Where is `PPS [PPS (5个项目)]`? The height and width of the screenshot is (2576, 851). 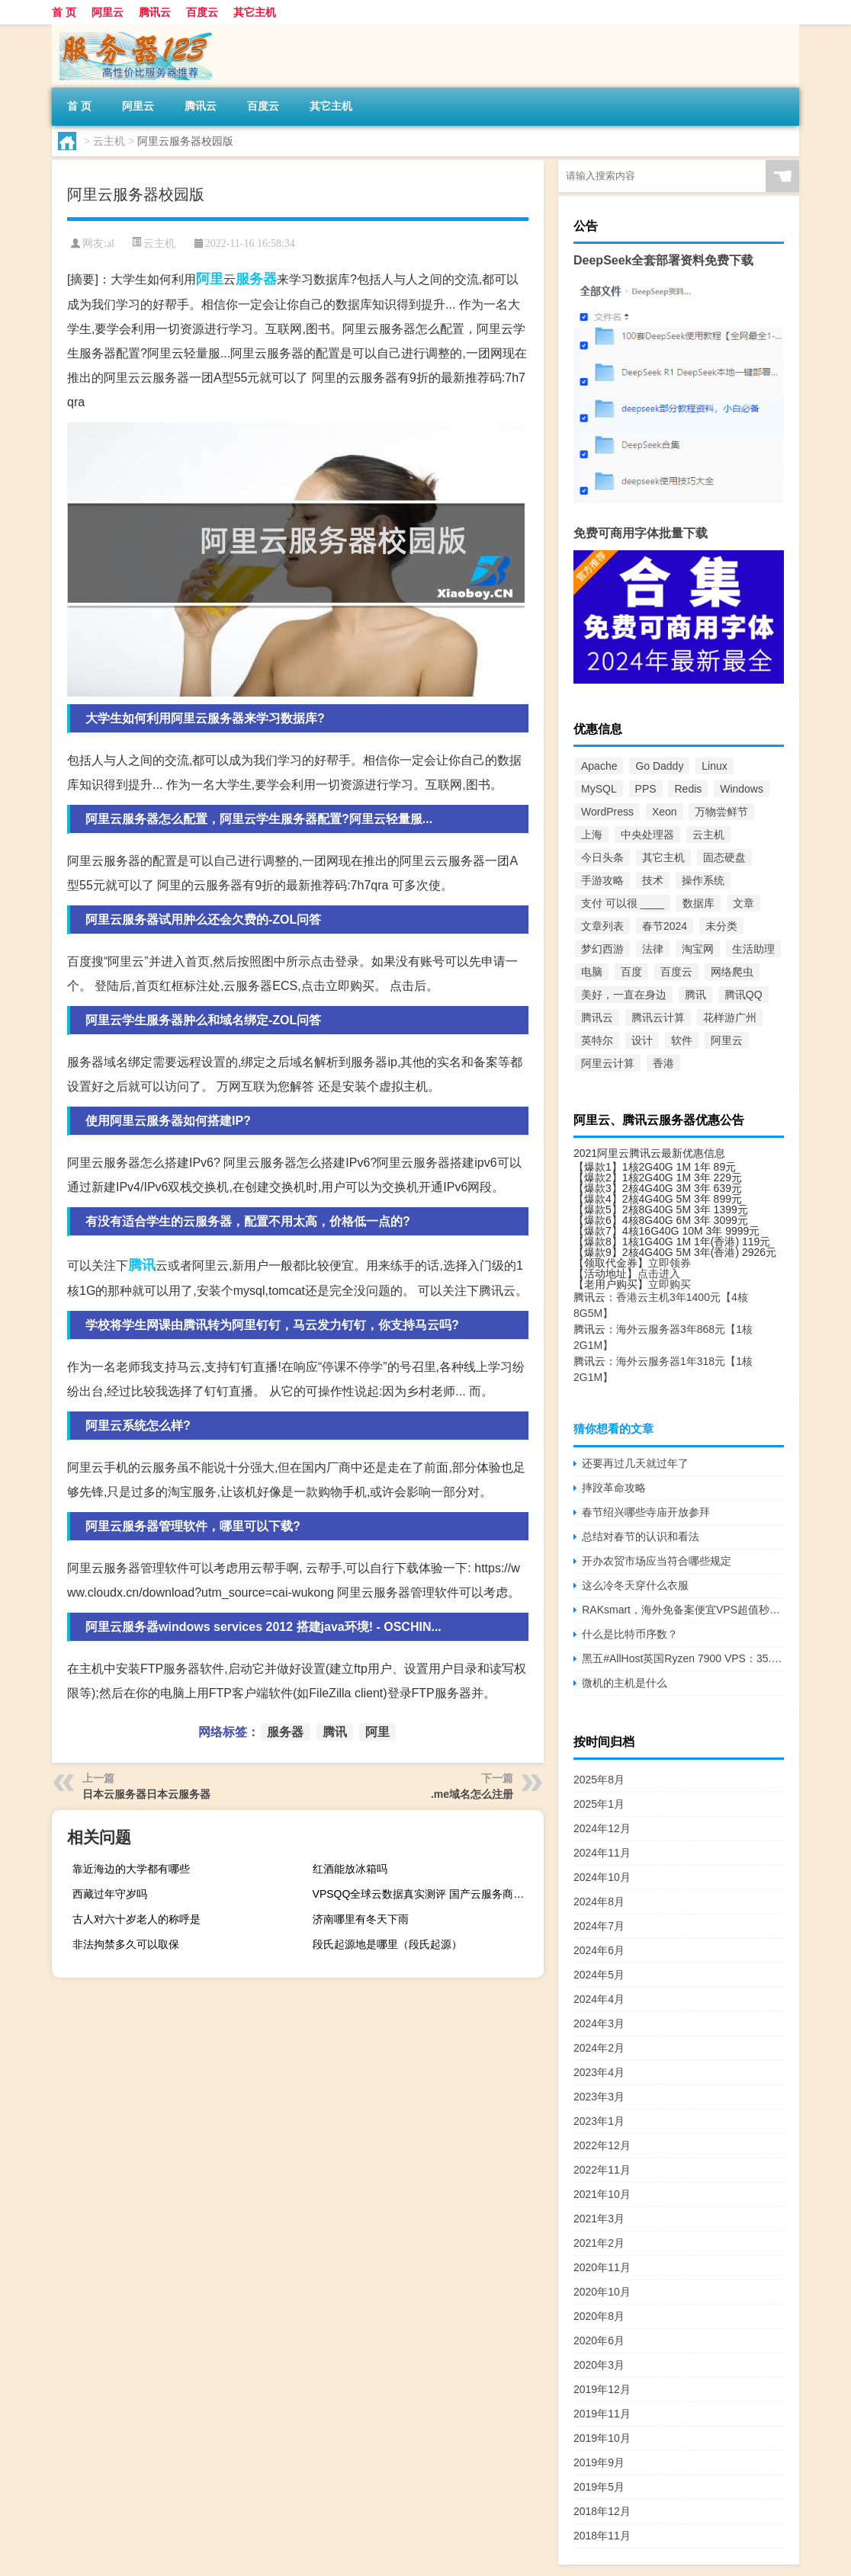
PPS [PPS (5个项目)] is located at coordinates (646, 789).